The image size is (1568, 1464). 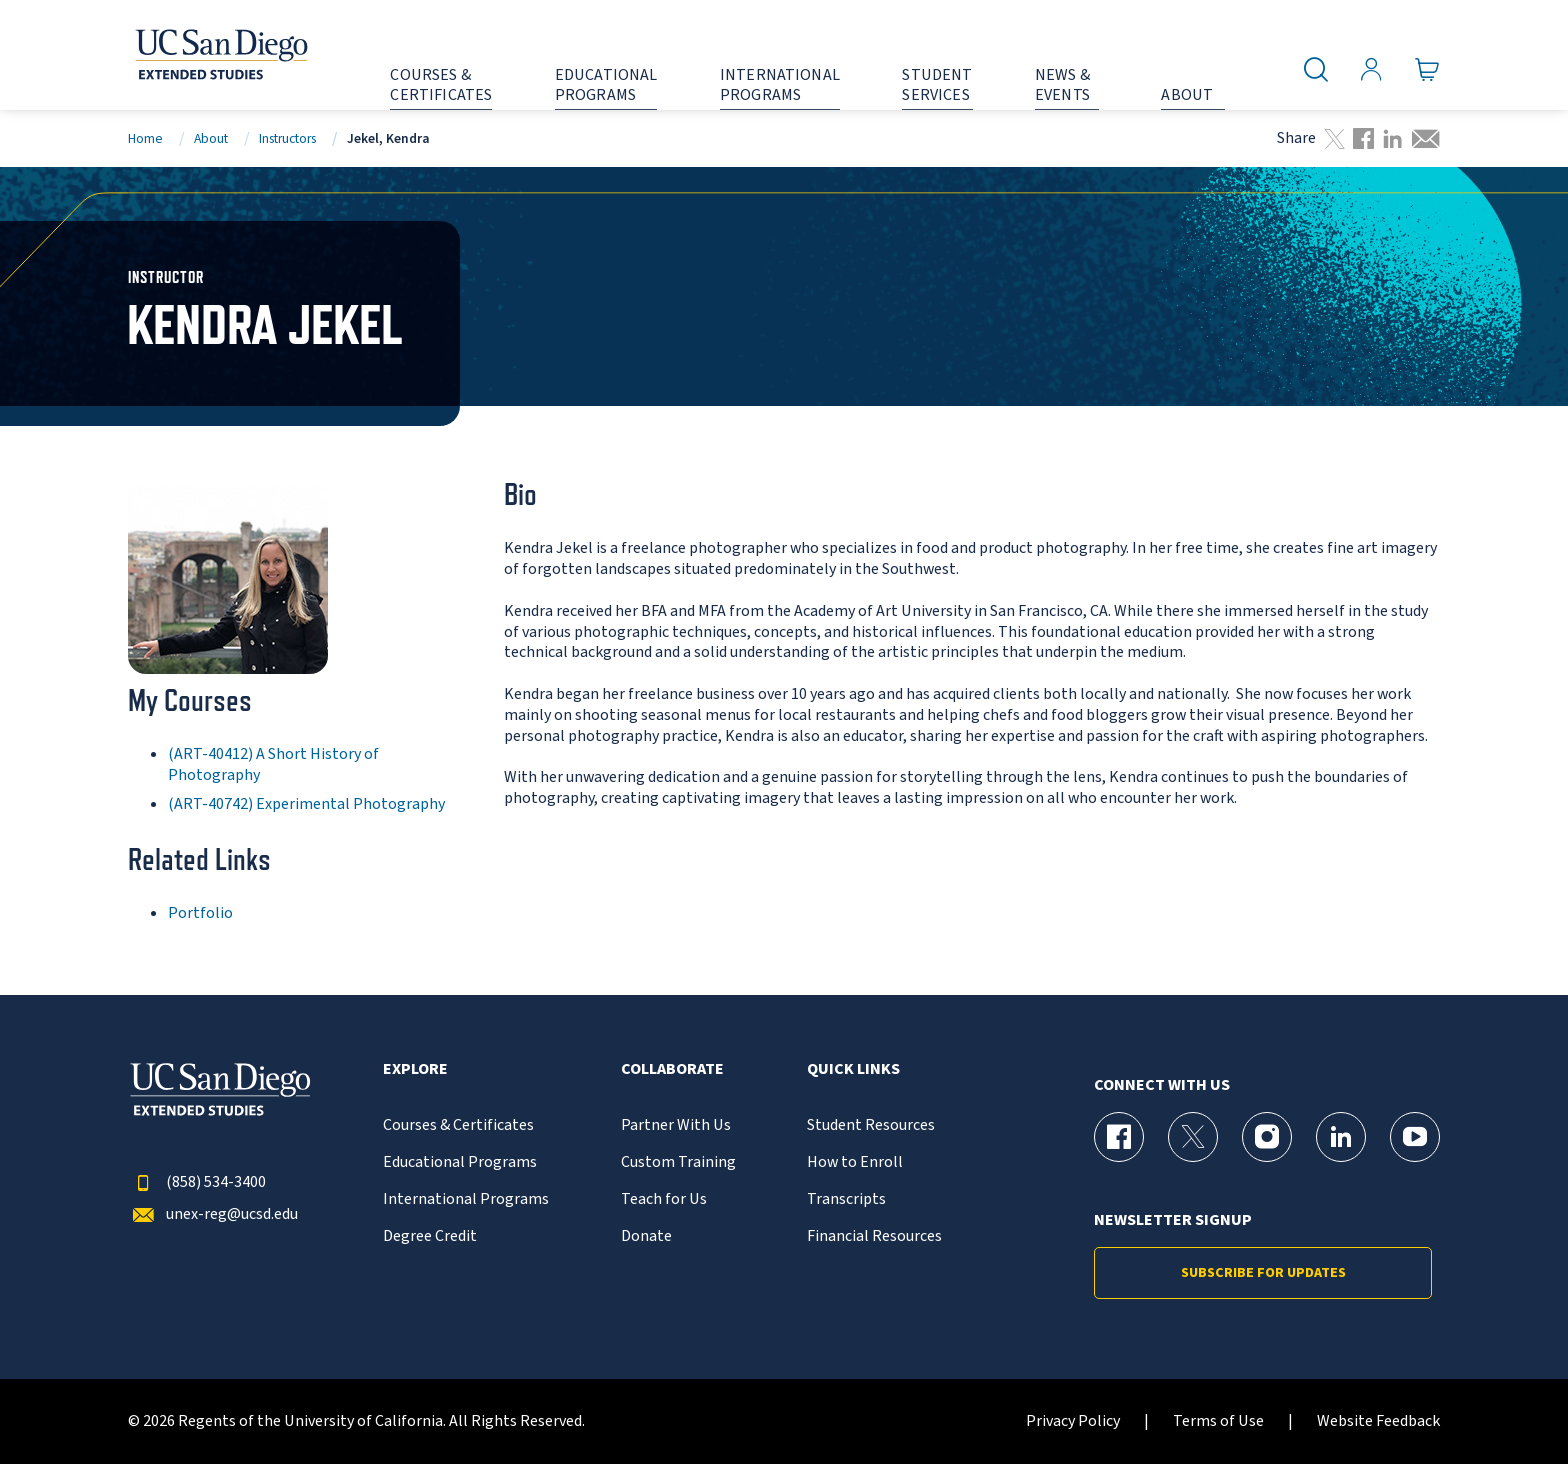 What do you see at coordinates (678, 1162) in the screenshot?
I see `Custom Training [{% LinkText %}]` at bounding box center [678, 1162].